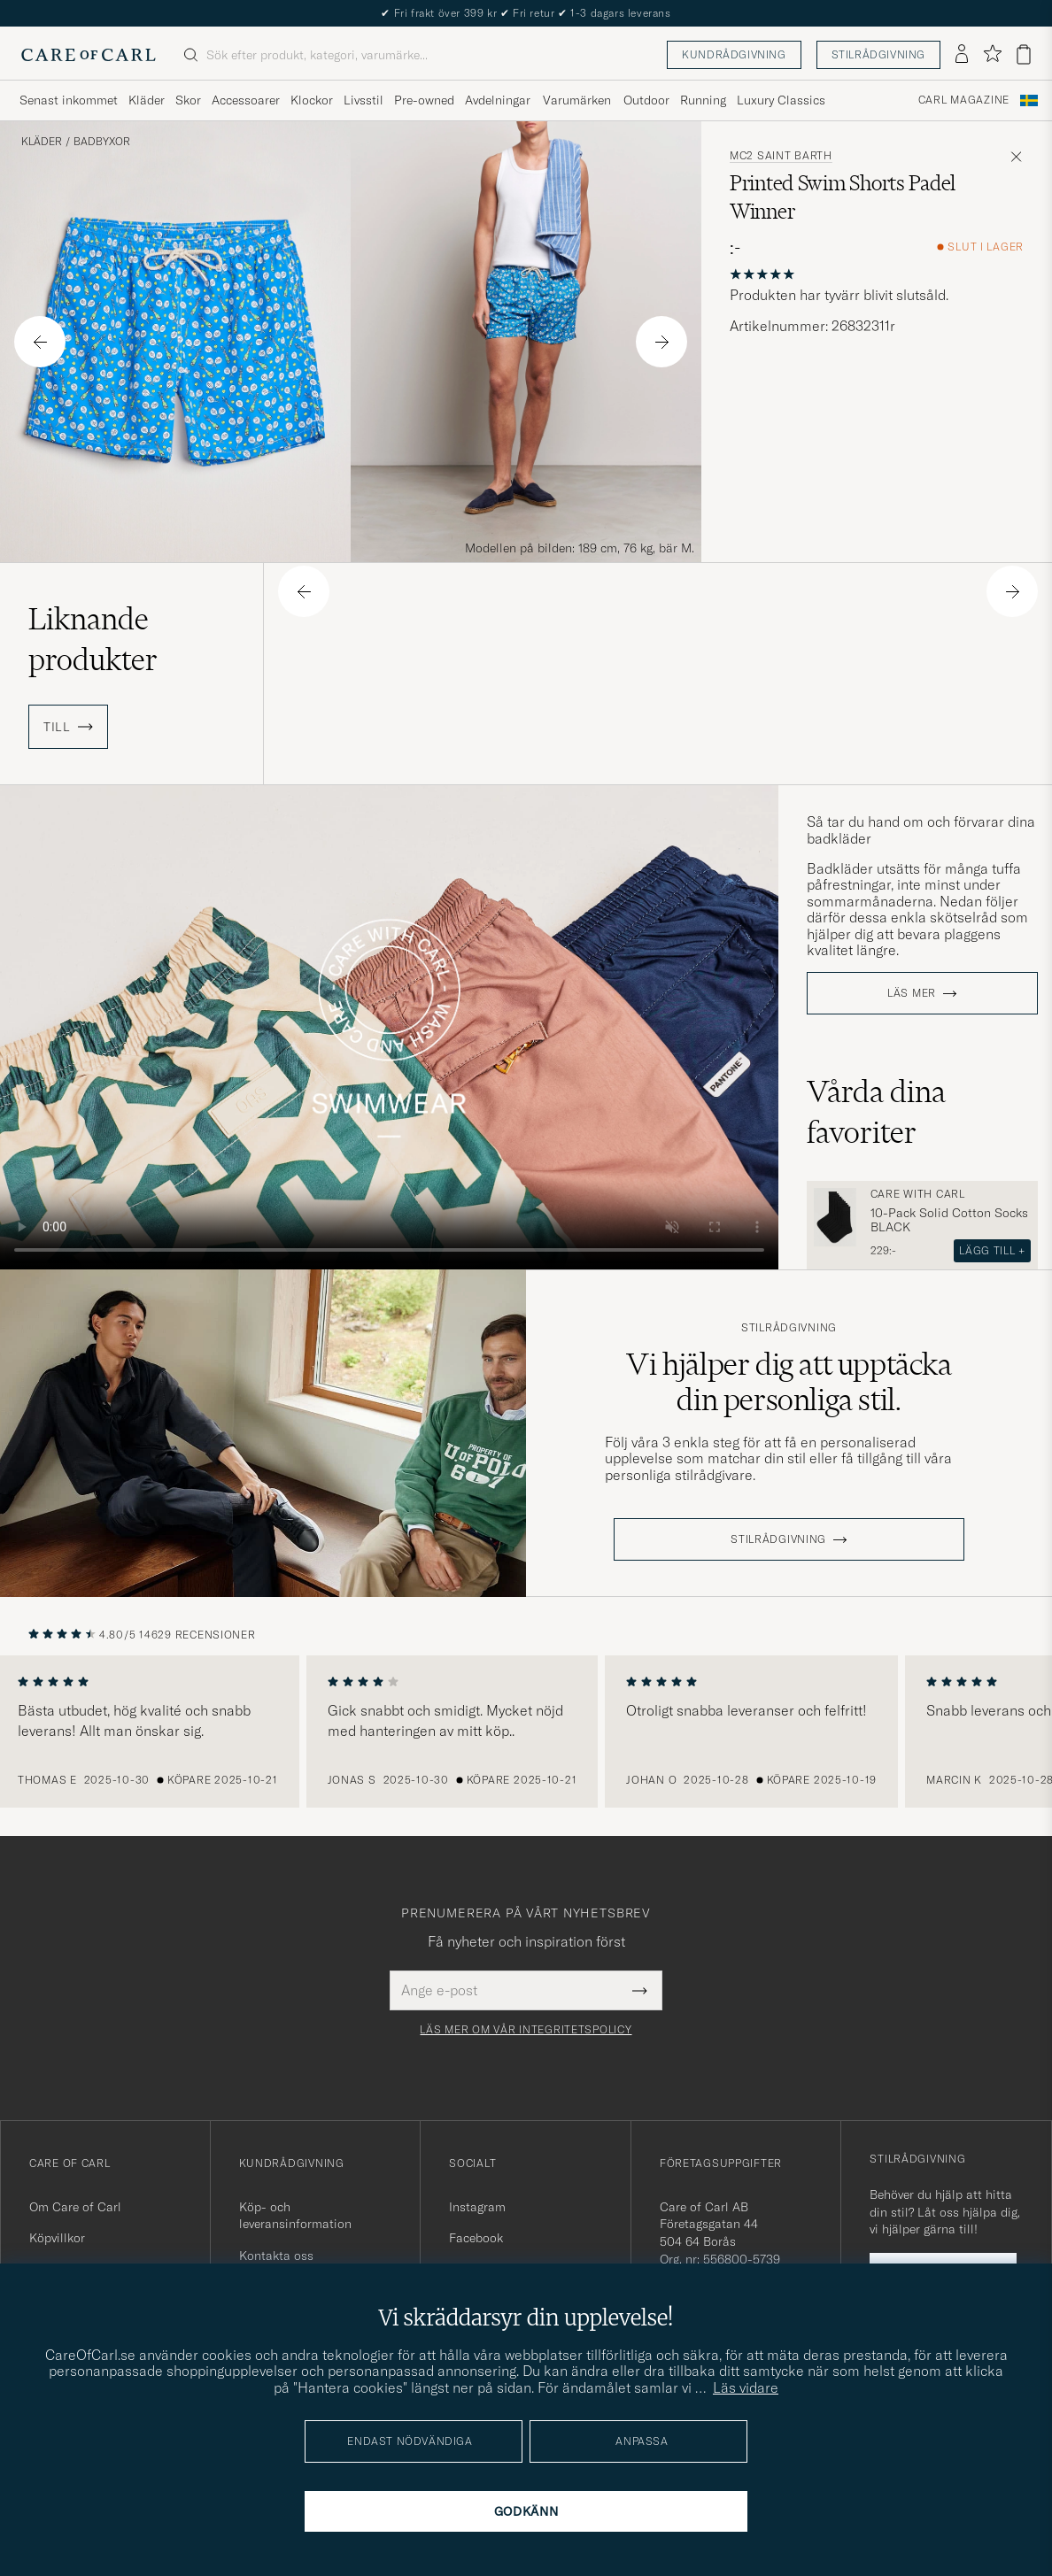  I want to click on Pre-owned [Visa undermeny för Pre-owned], so click(424, 100).